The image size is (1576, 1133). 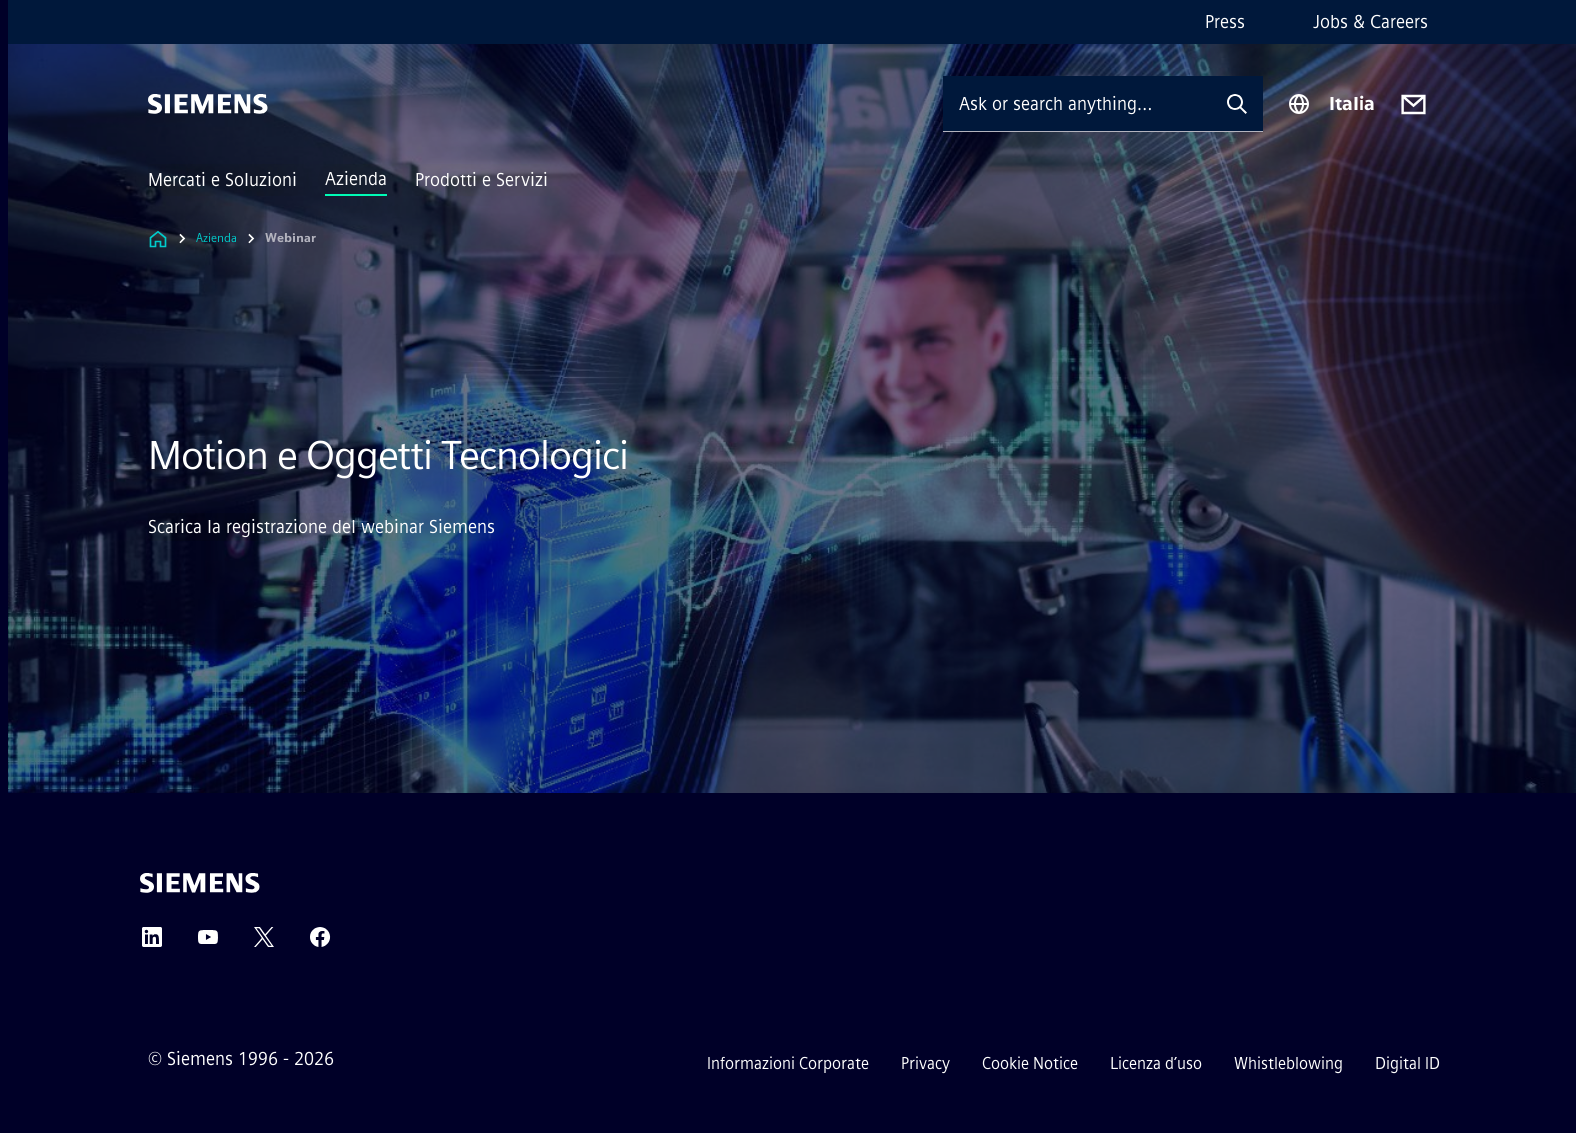 What do you see at coordinates (1225, 22) in the screenshot?
I see `Press` at bounding box center [1225, 22].